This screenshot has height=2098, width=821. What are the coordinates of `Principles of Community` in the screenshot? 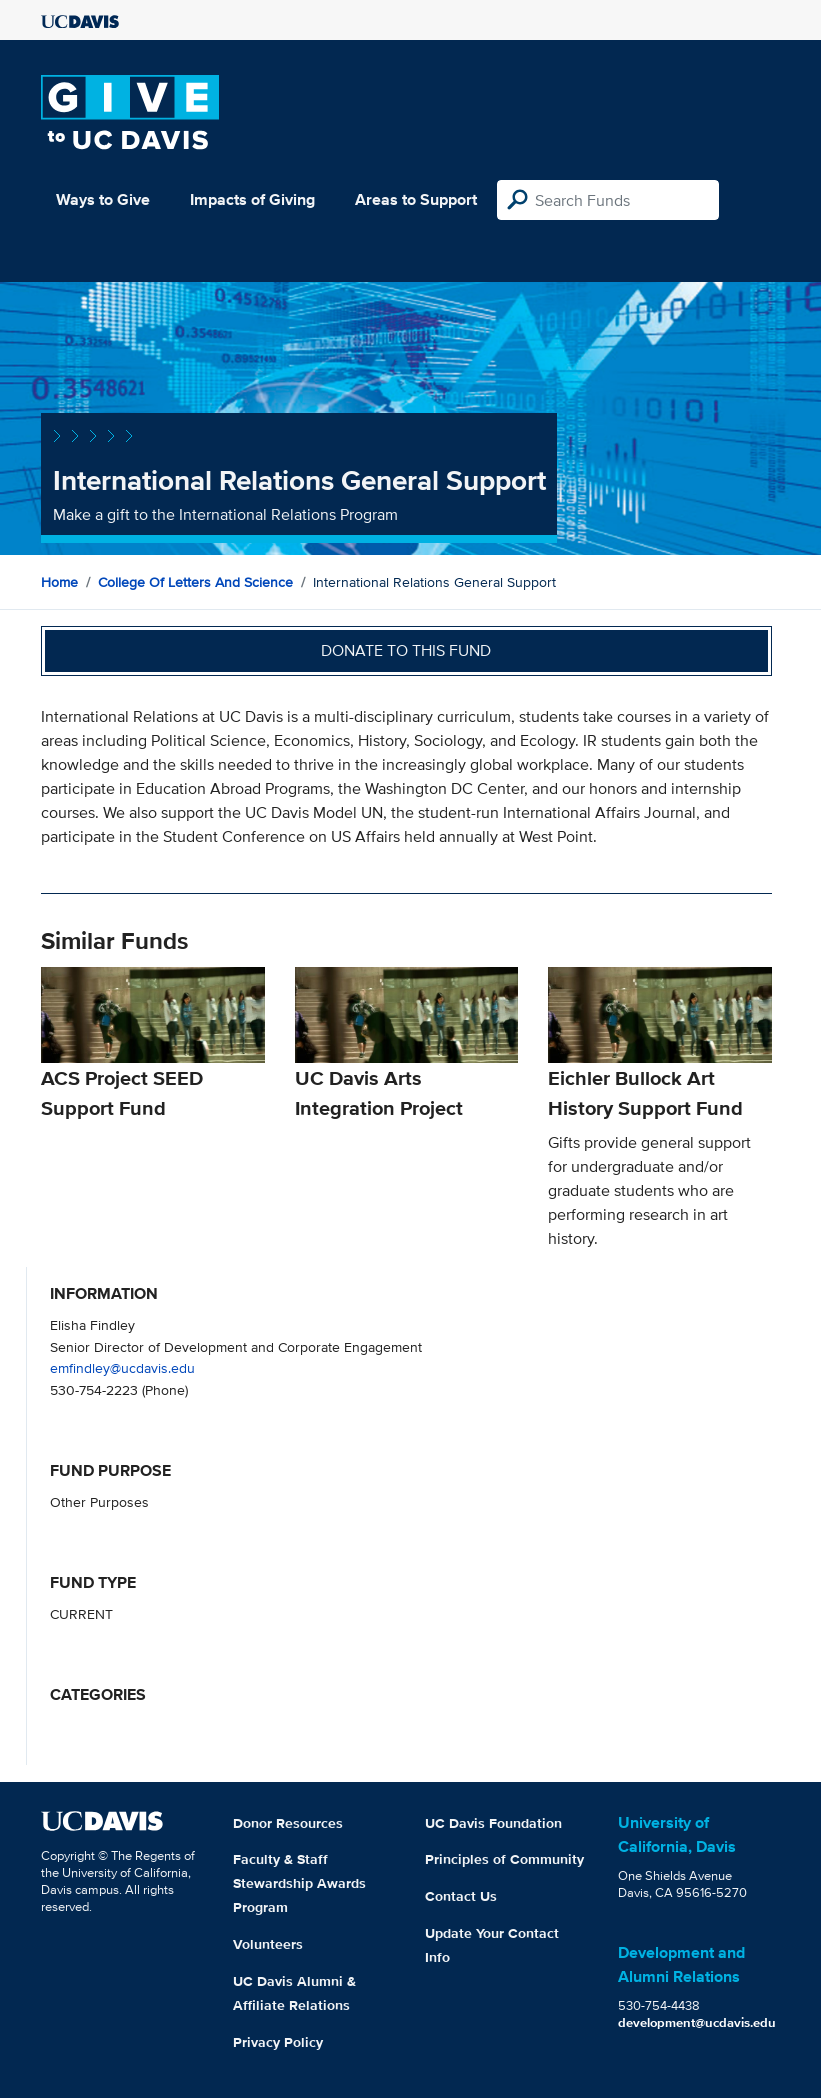 It's located at (504, 1859).